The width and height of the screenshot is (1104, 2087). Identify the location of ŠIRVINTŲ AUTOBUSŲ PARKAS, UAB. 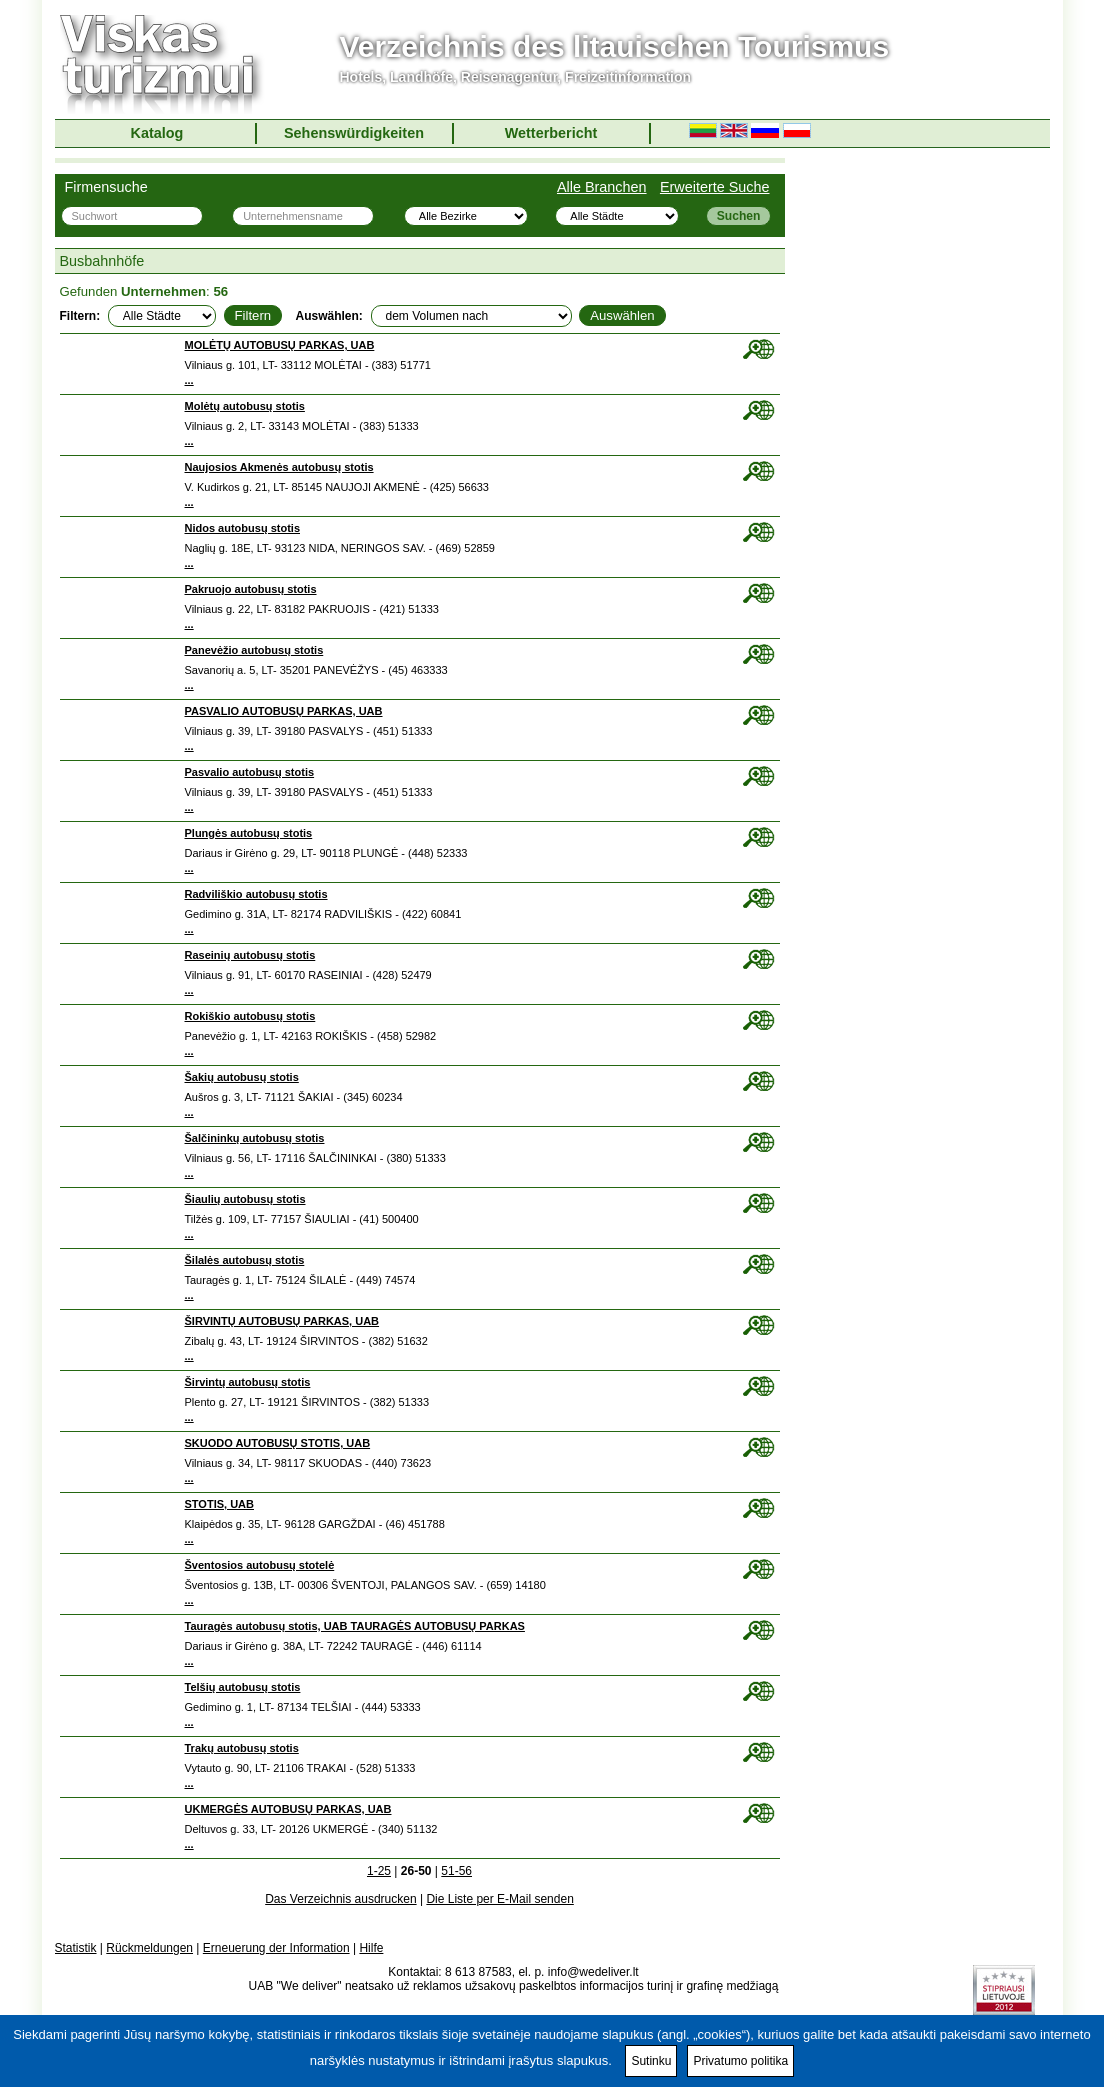
(282, 1321).